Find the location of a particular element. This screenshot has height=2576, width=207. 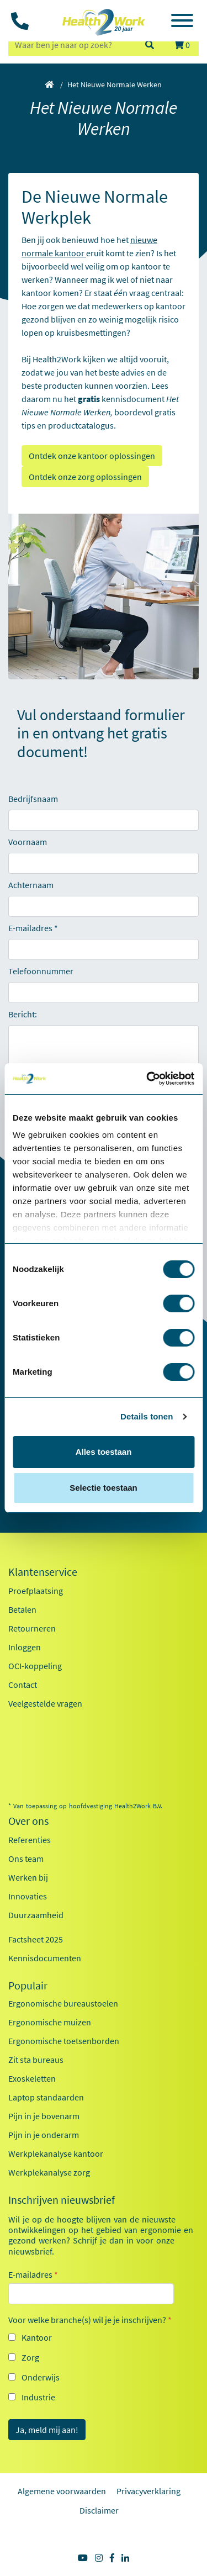

Factsheet 2025 is located at coordinates (35, 1939).